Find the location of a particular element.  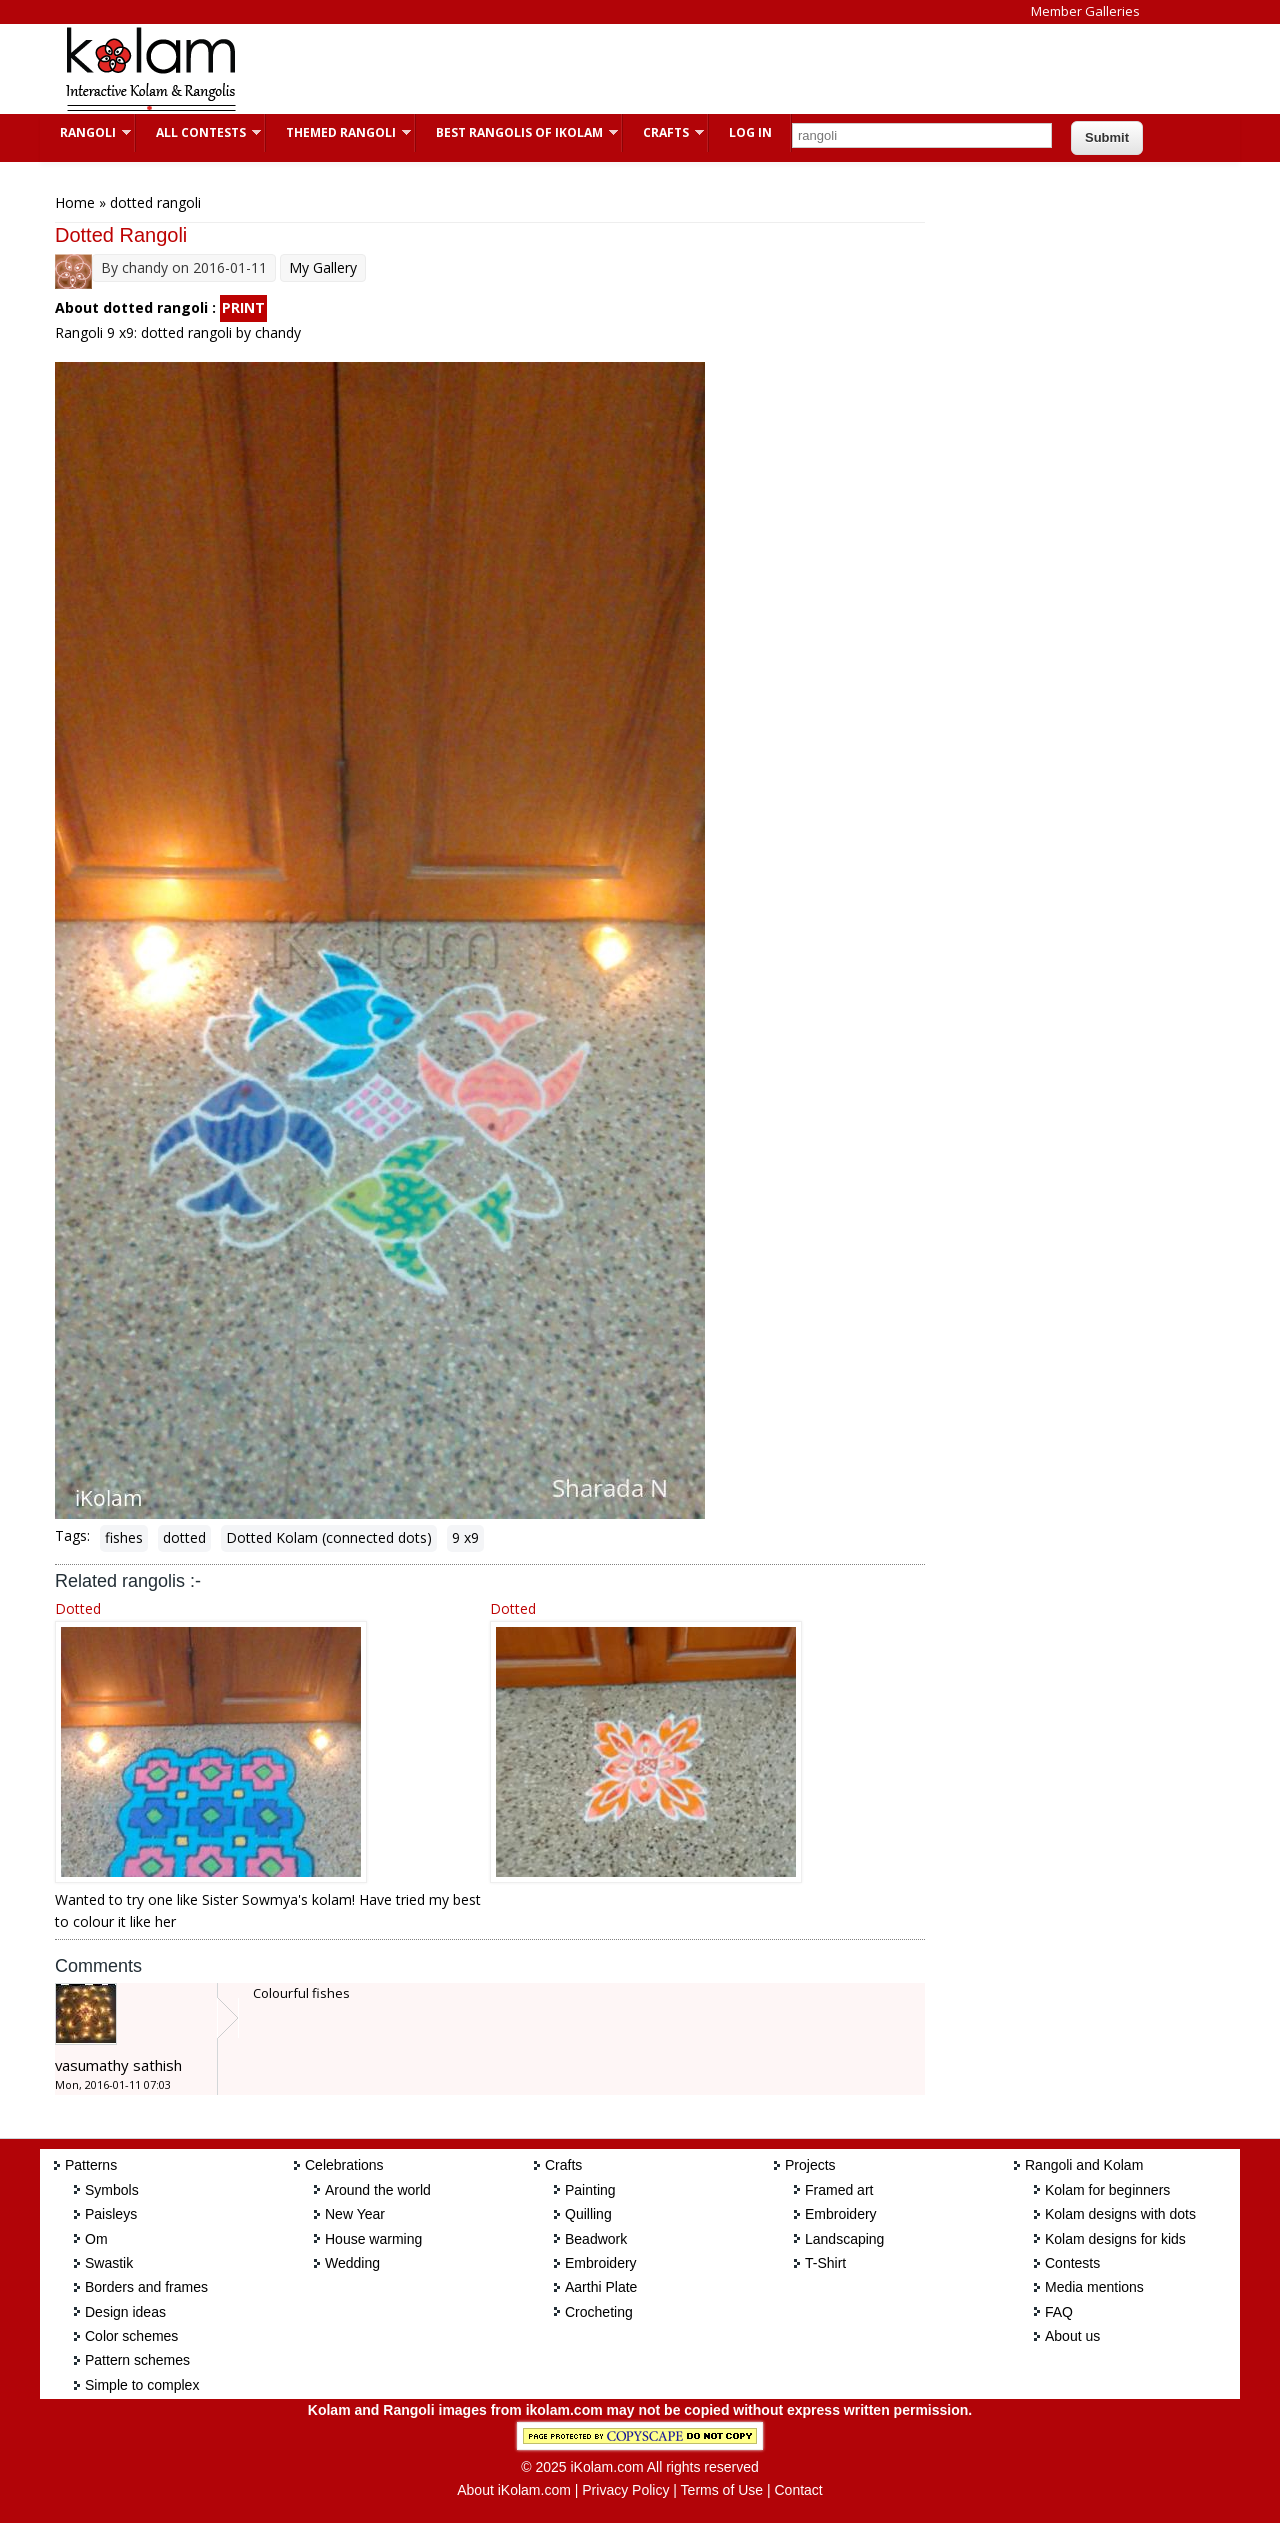

Privacy Policy is located at coordinates (625, 2490).